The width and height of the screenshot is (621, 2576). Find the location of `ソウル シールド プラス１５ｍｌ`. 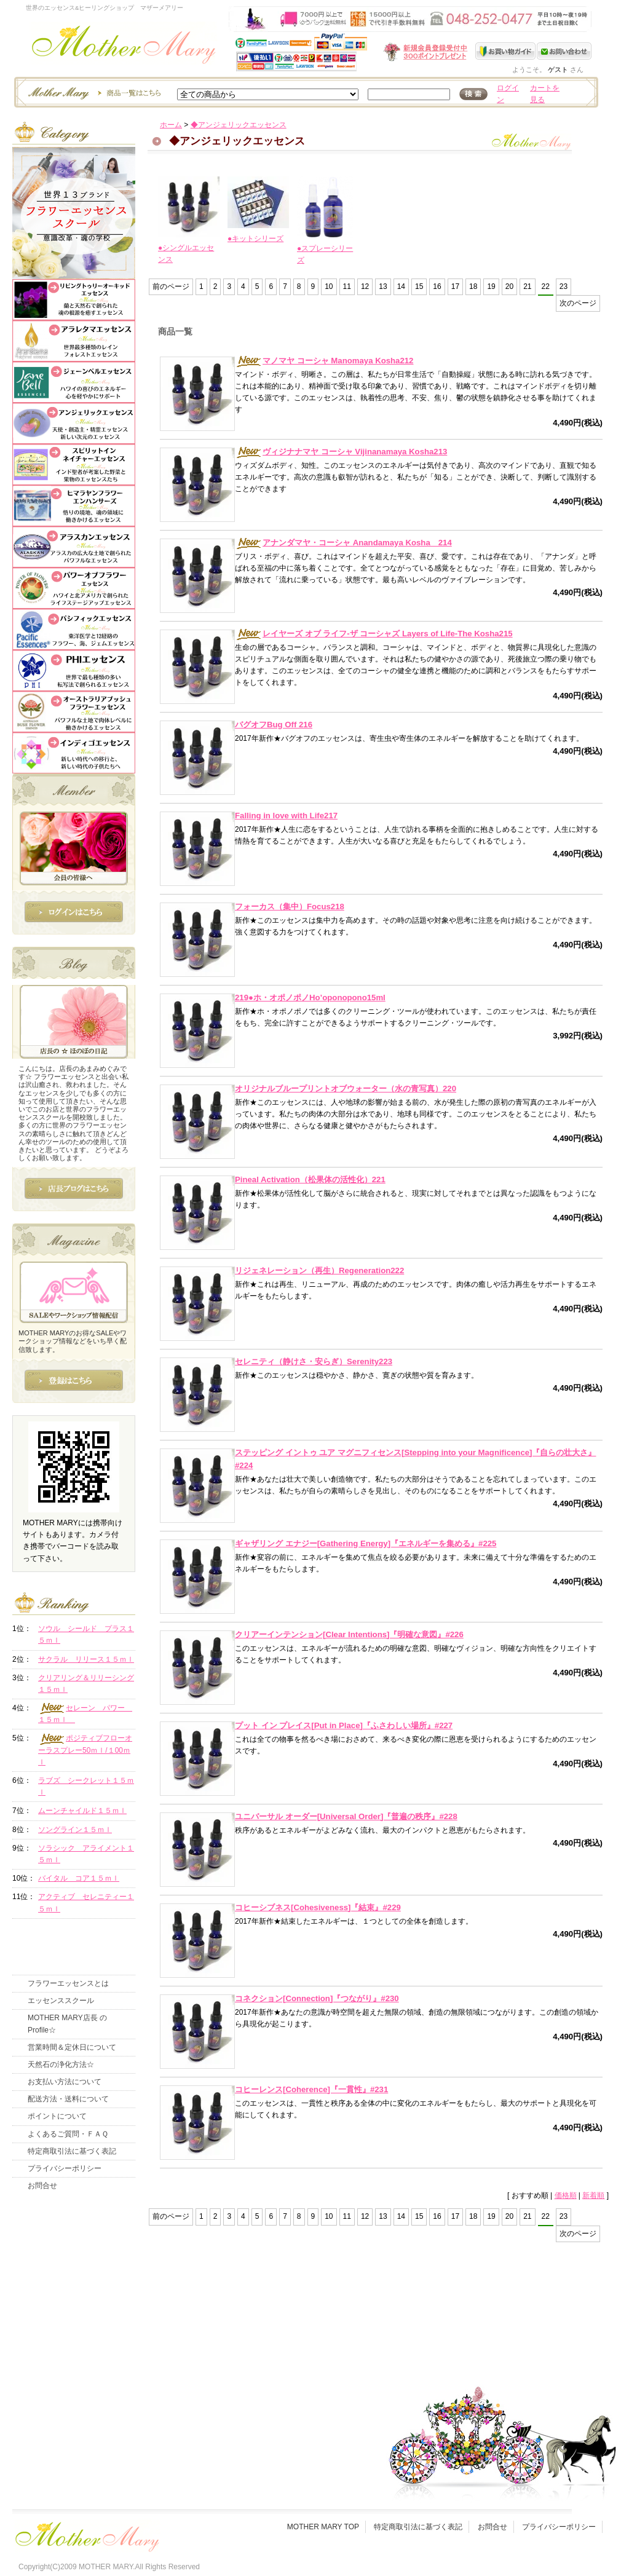

ソウル シールド プラス１５ｍｌ is located at coordinates (86, 1634).